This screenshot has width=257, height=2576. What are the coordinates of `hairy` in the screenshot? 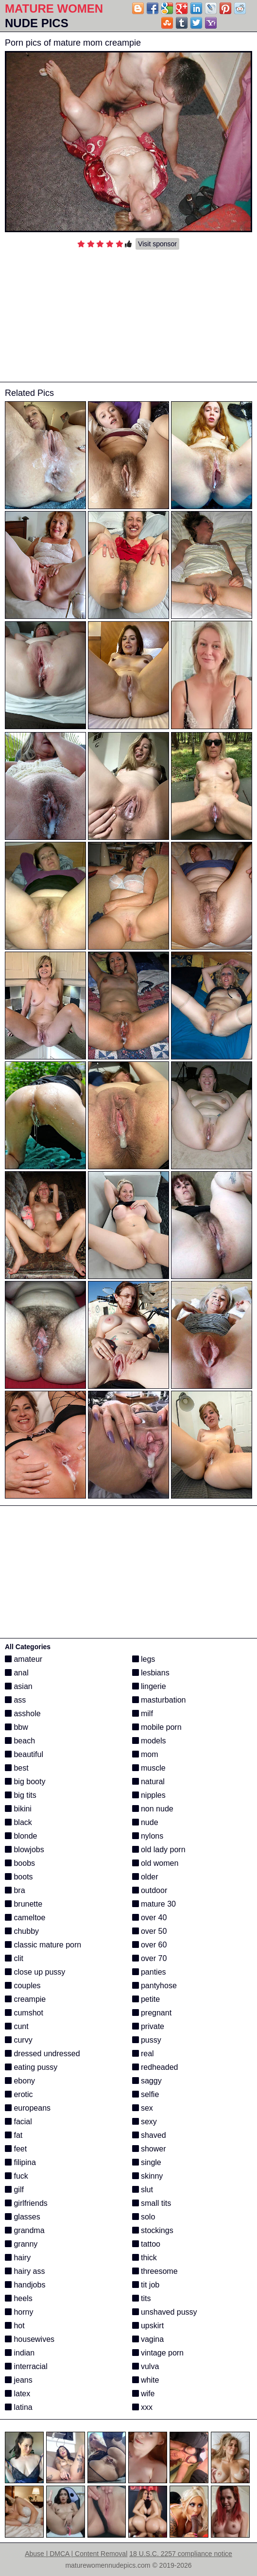 It's located at (18, 2257).